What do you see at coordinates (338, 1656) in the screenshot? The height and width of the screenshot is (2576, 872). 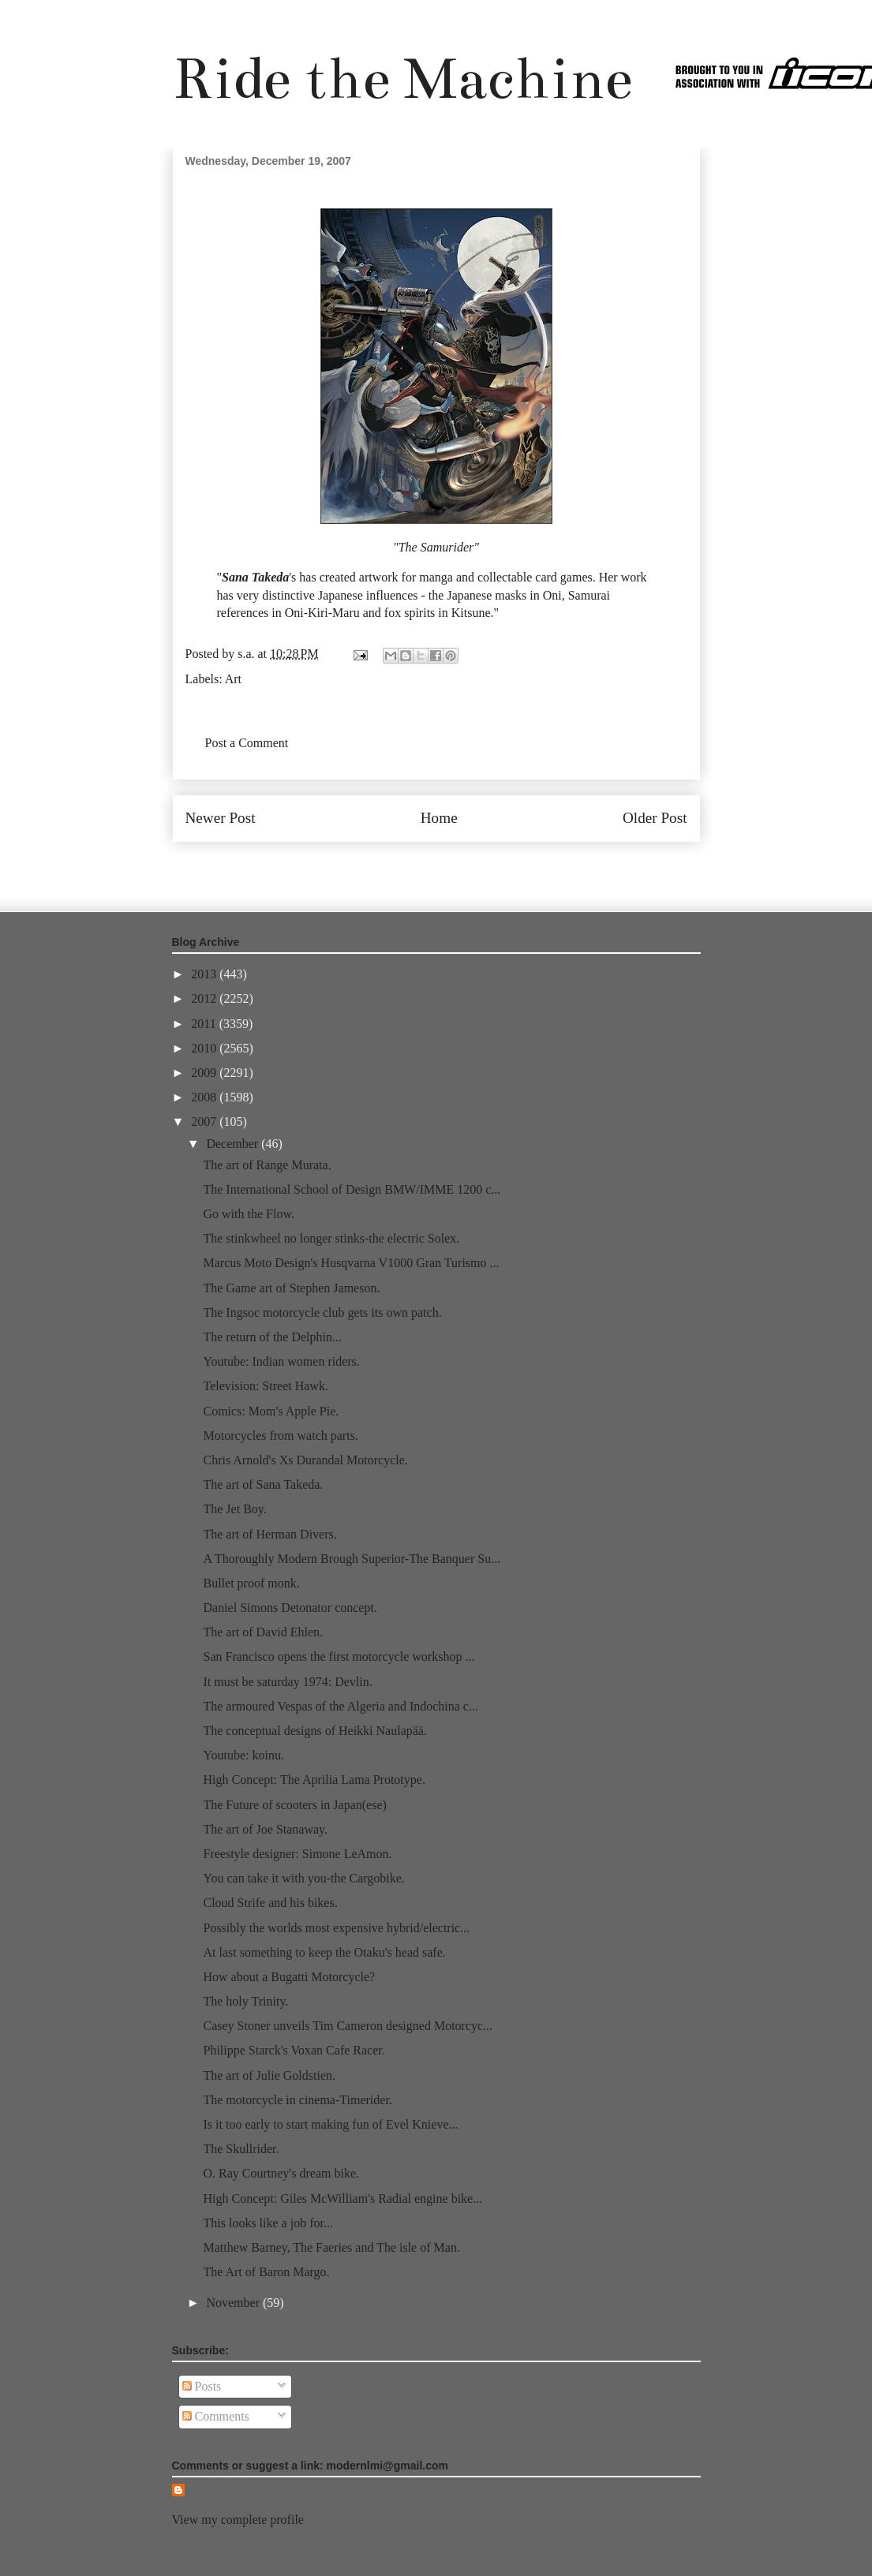 I see `San Francisco opens the first motorcycle workshop ...` at bounding box center [338, 1656].